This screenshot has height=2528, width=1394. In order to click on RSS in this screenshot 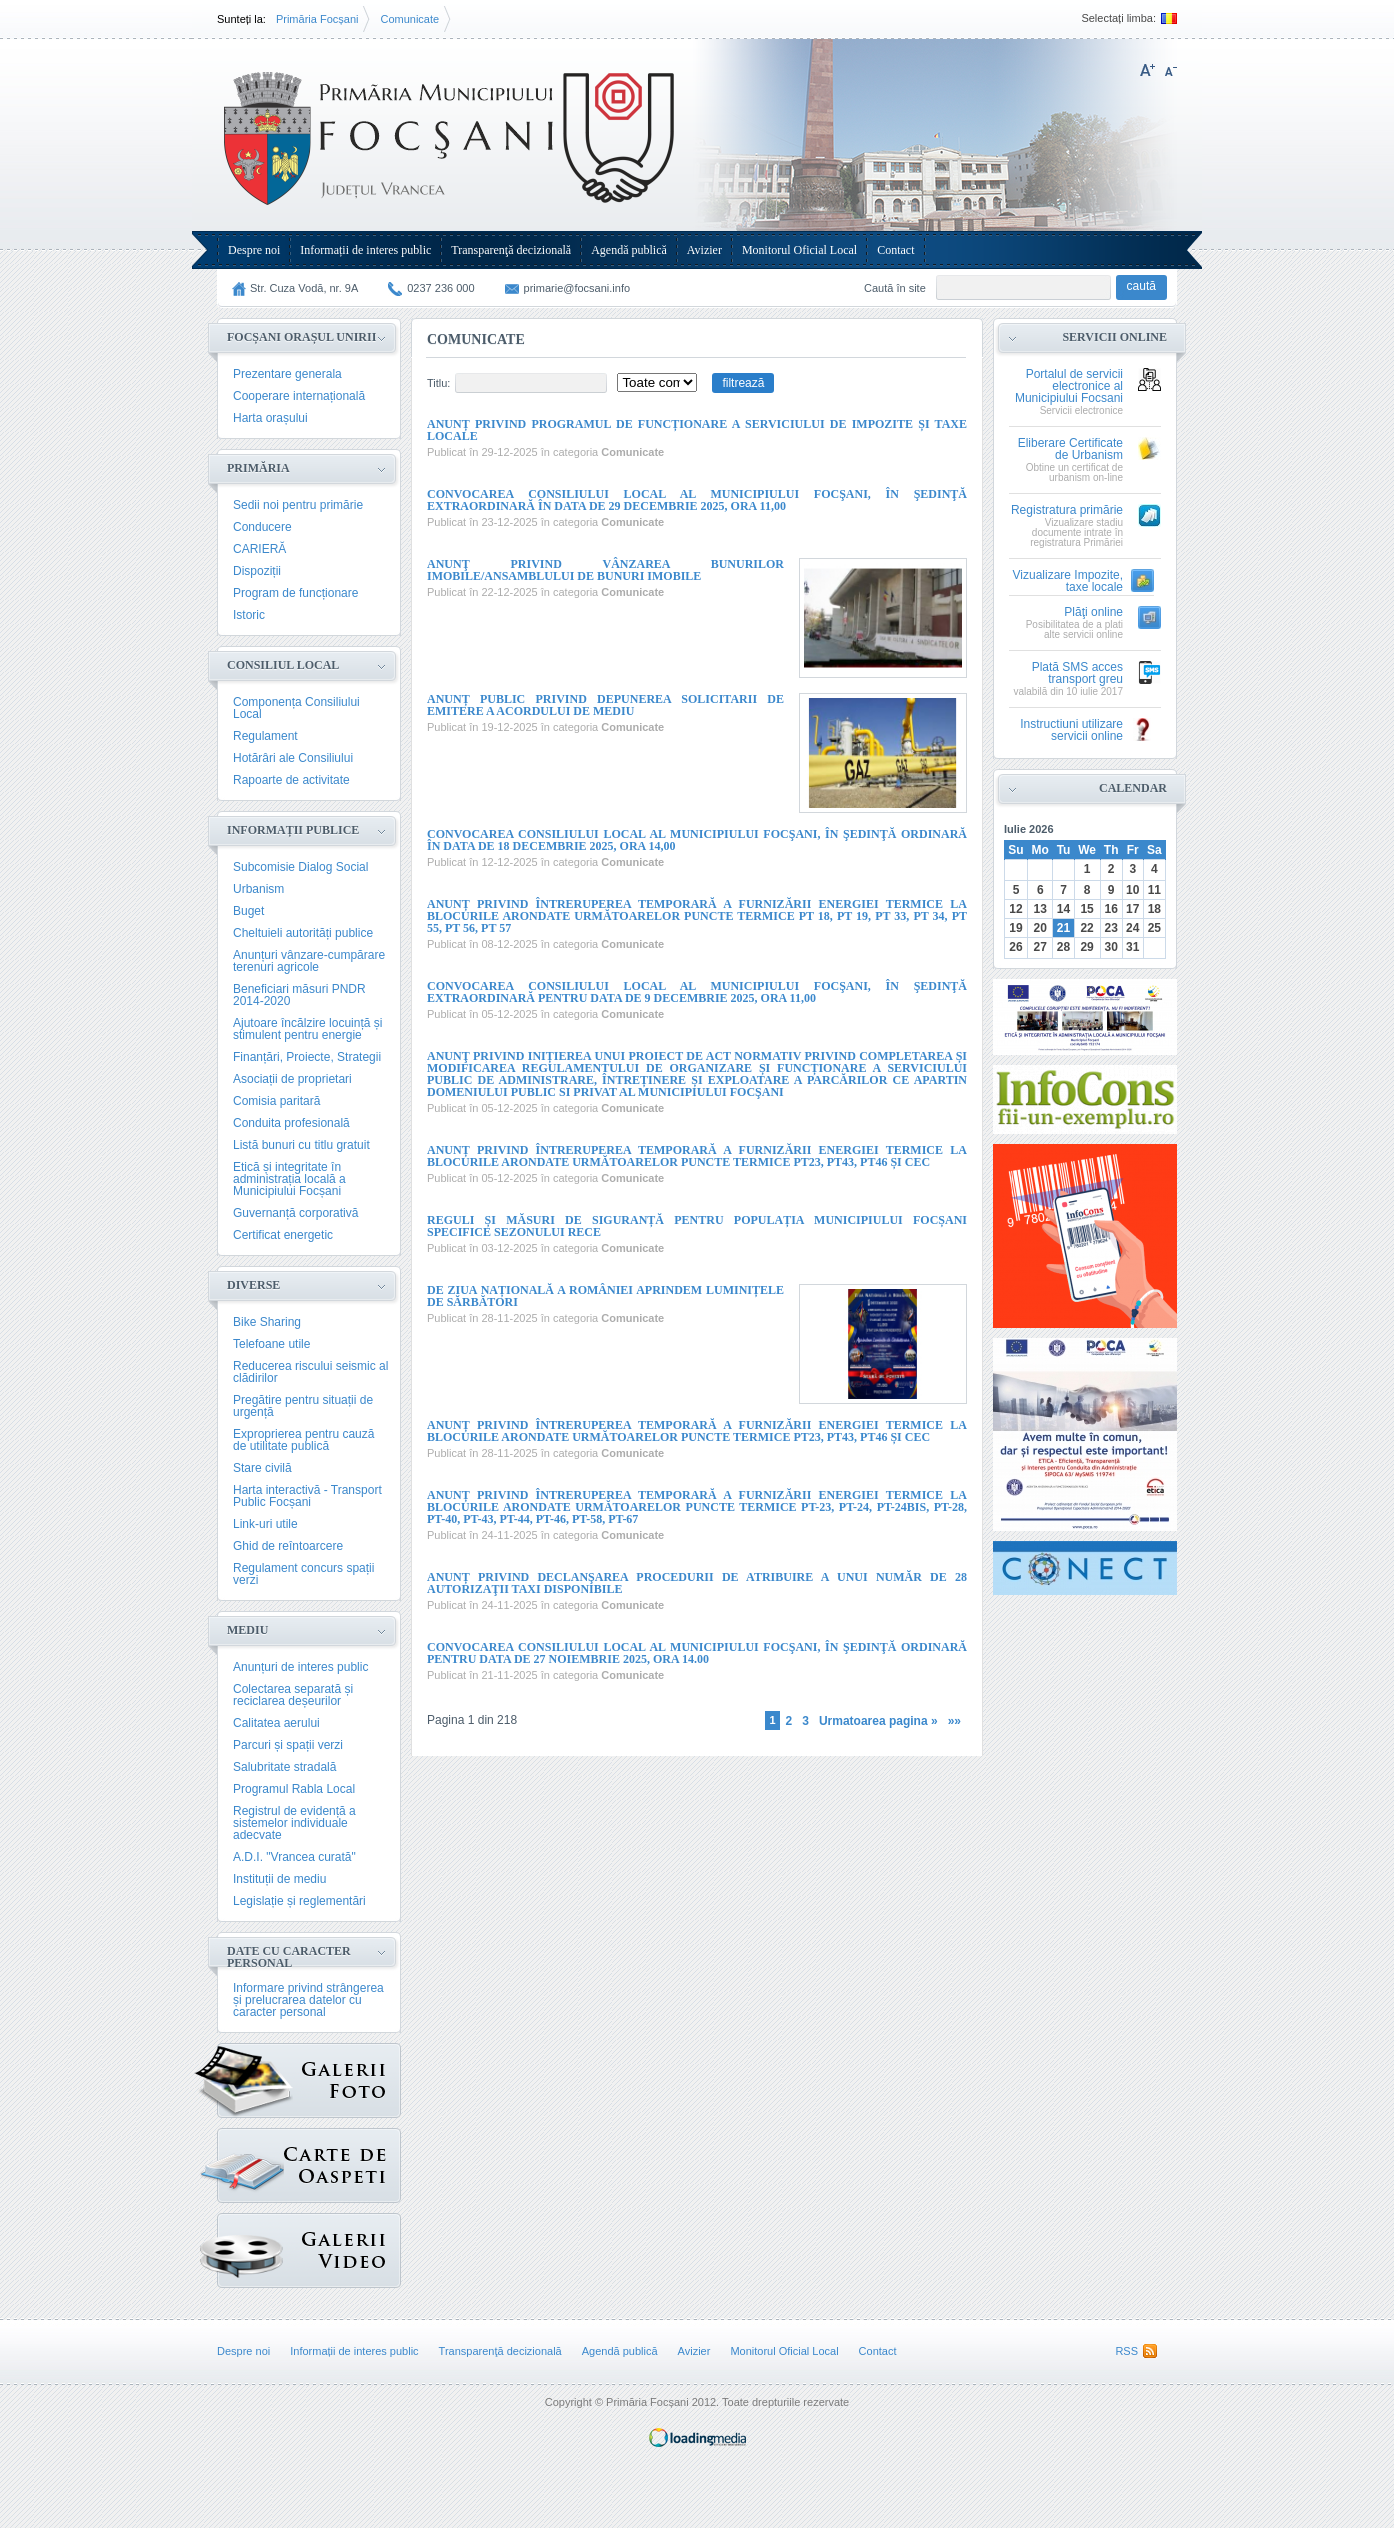, I will do `click(1126, 2351)`.